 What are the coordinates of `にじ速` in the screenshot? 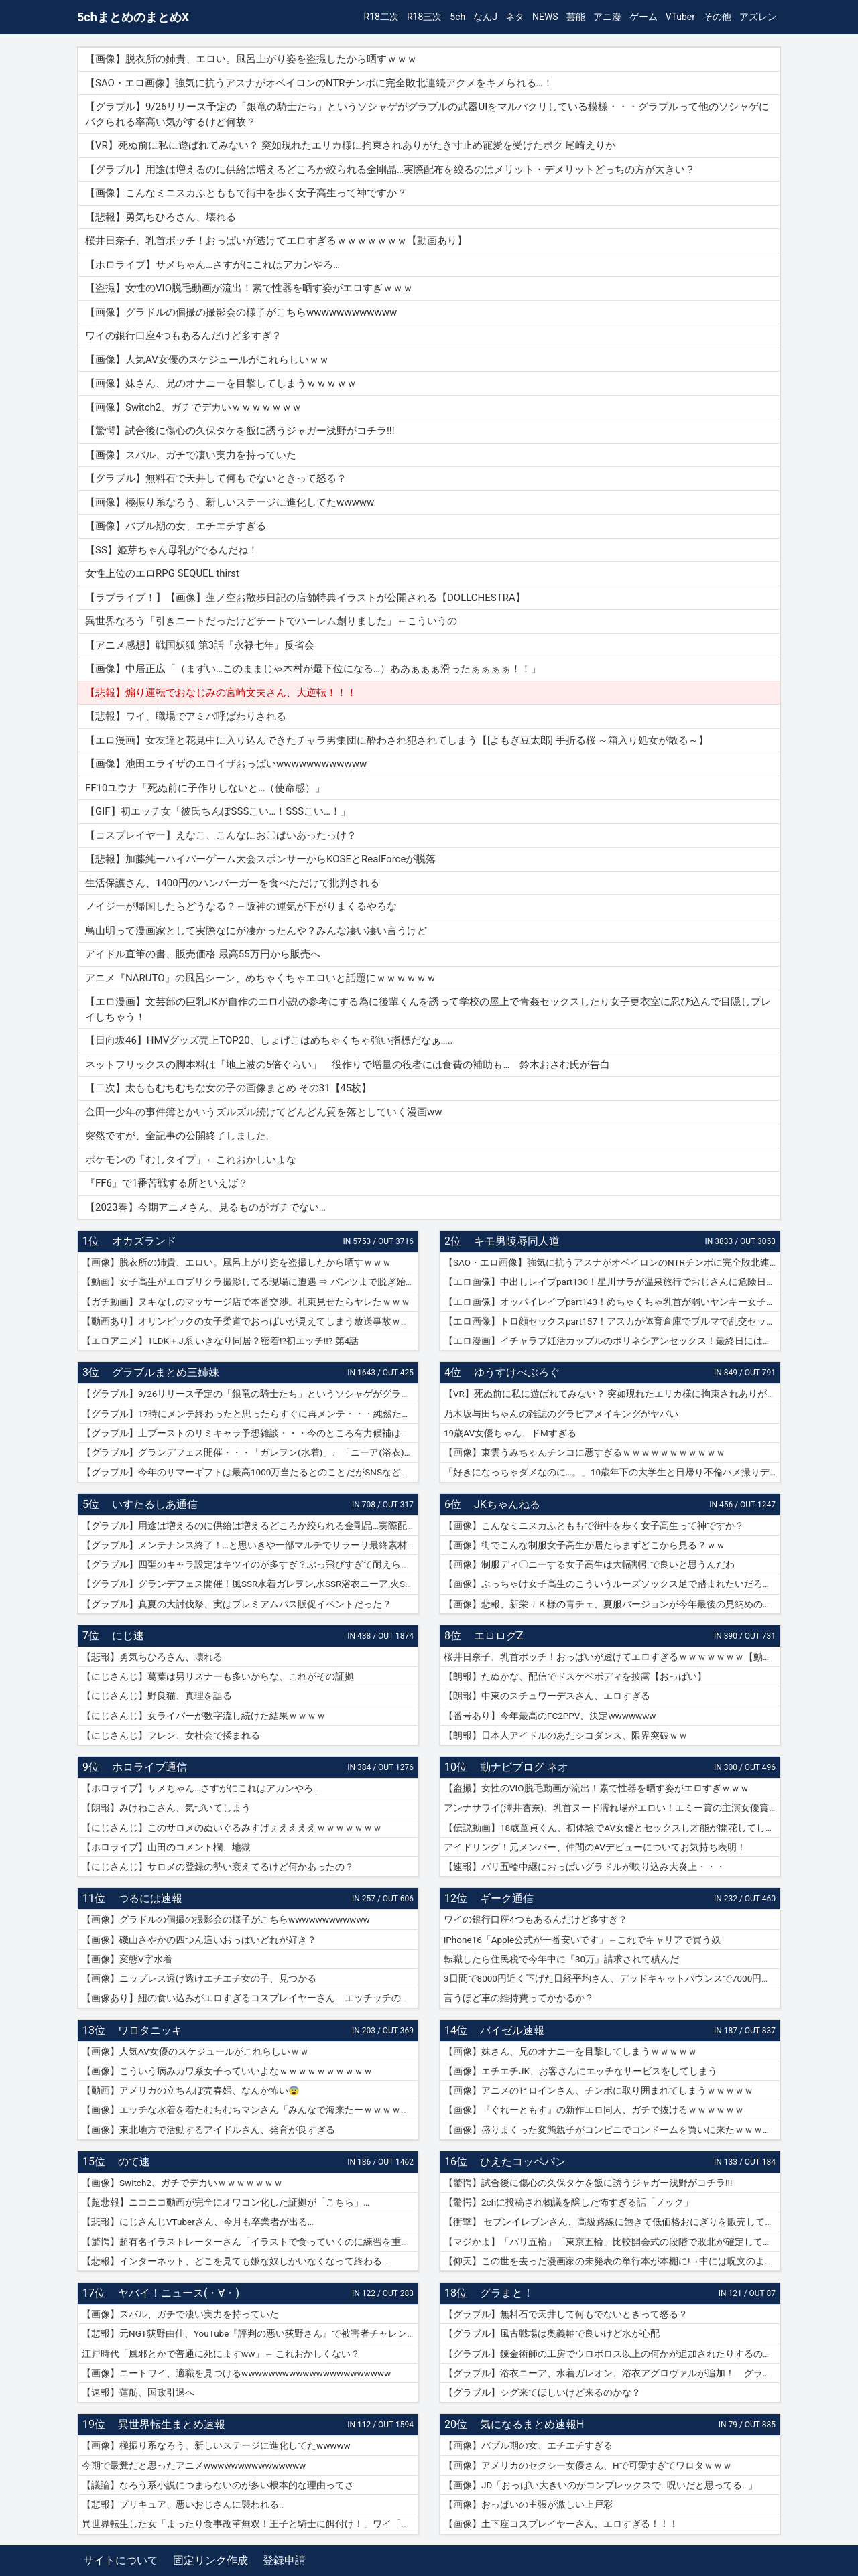 It's located at (128, 1635).